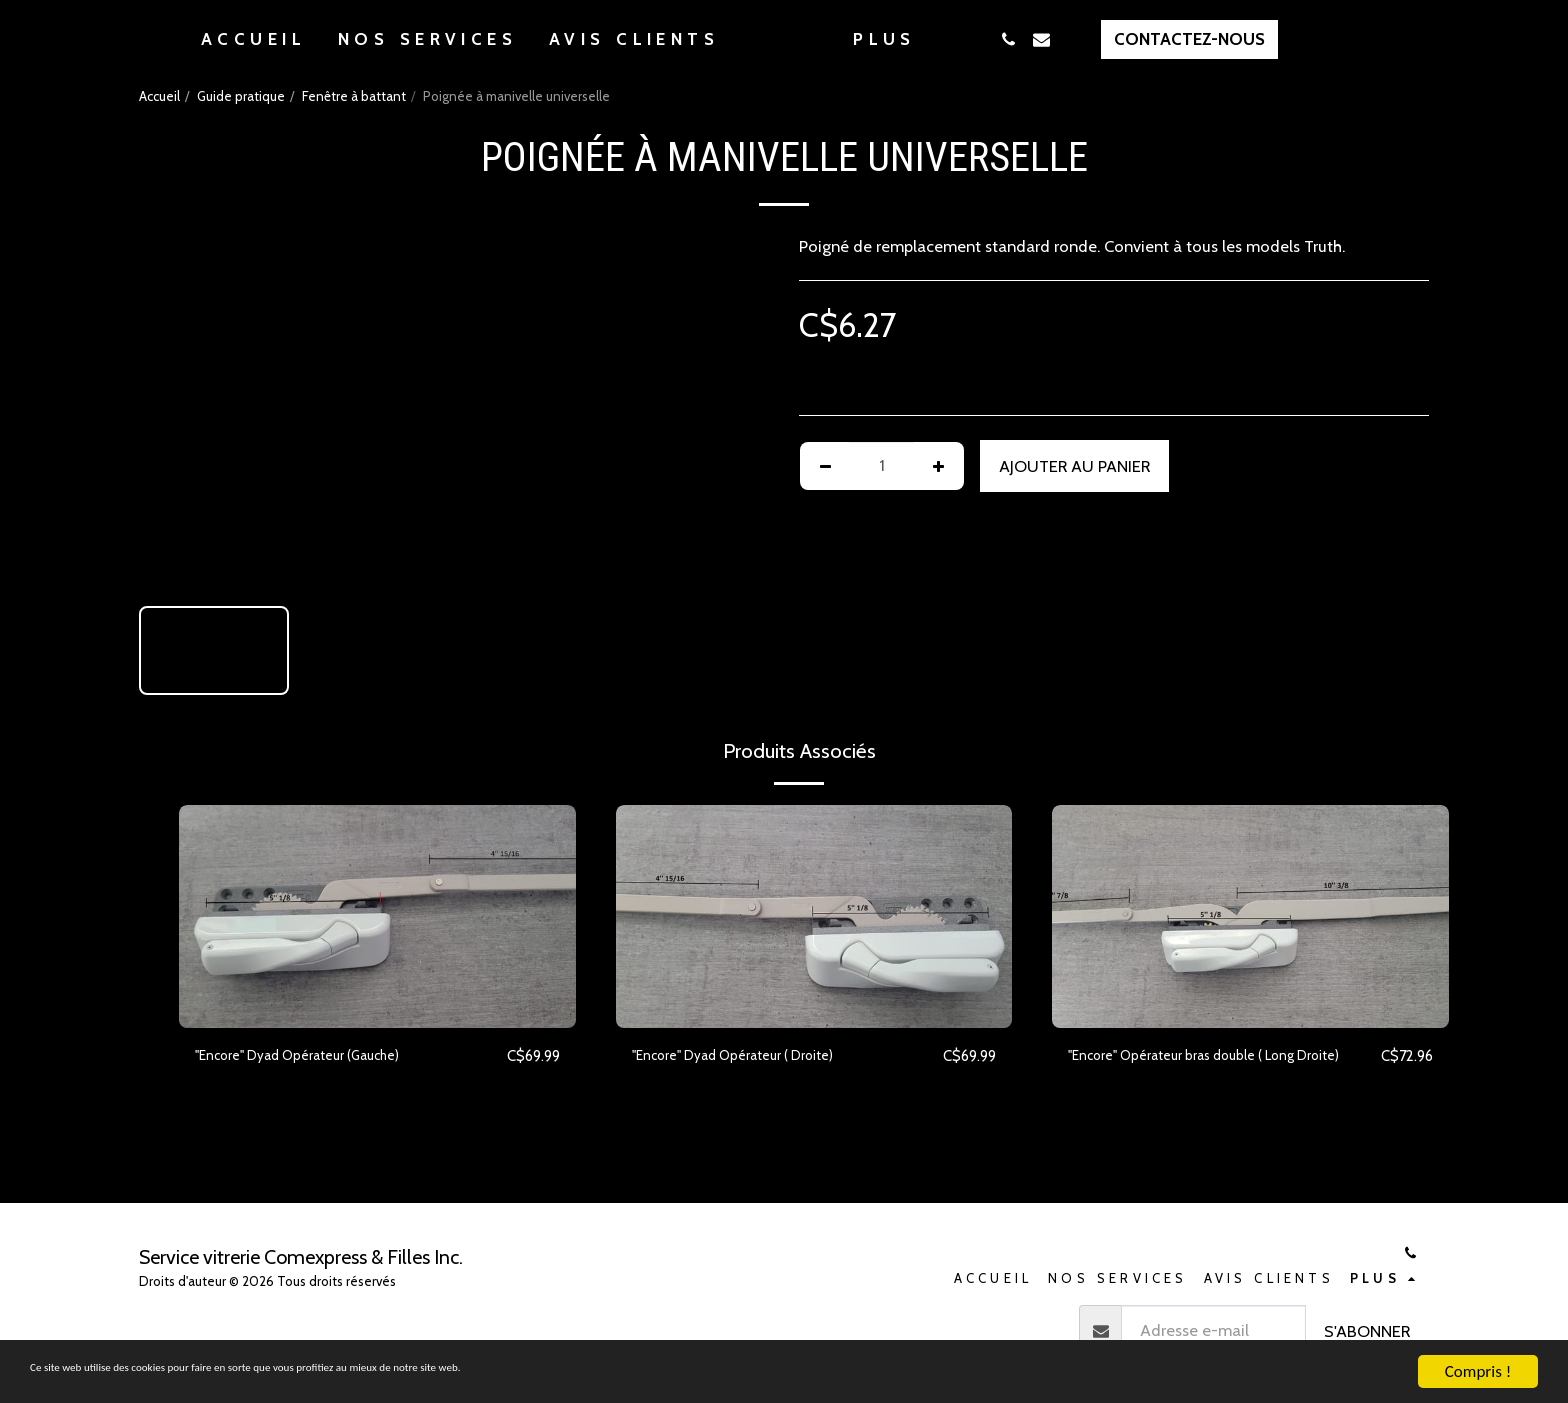 Image resolution: width=1568 pixels, height=1403 pixels. I want to click on S'abonner, so click(1367, 1331).